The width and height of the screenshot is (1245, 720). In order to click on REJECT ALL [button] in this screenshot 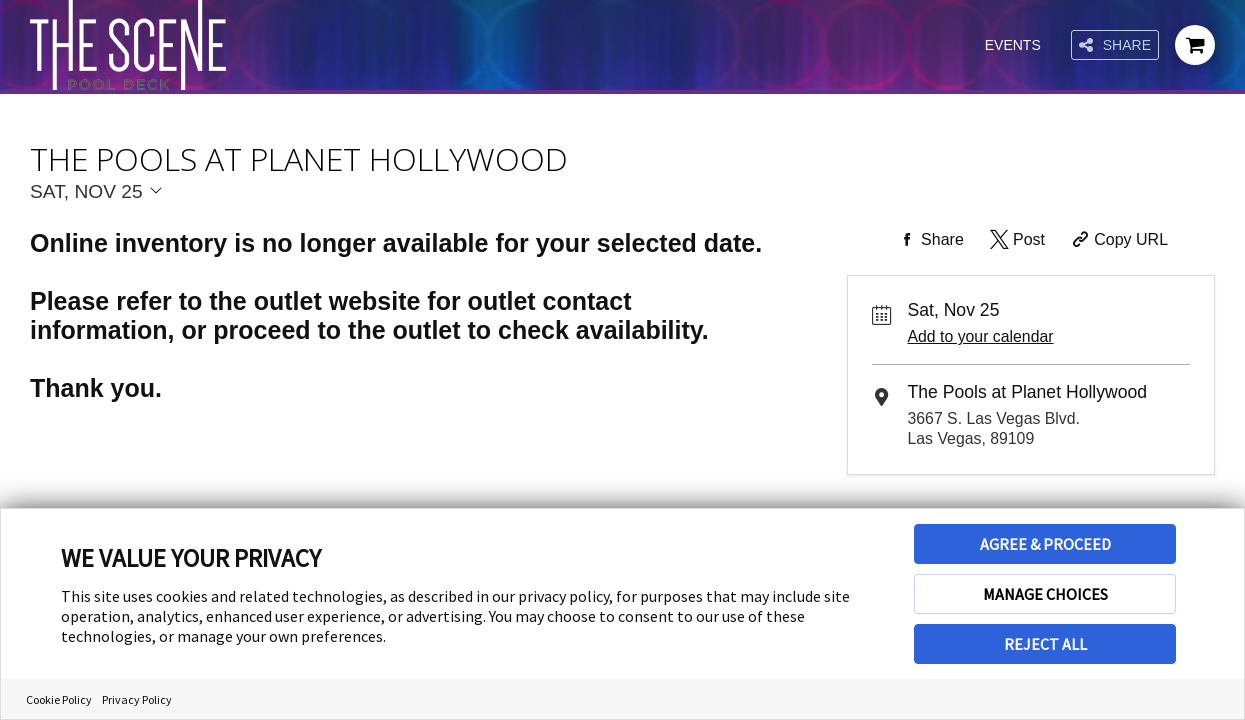, I will do `click(1045, 644)`.